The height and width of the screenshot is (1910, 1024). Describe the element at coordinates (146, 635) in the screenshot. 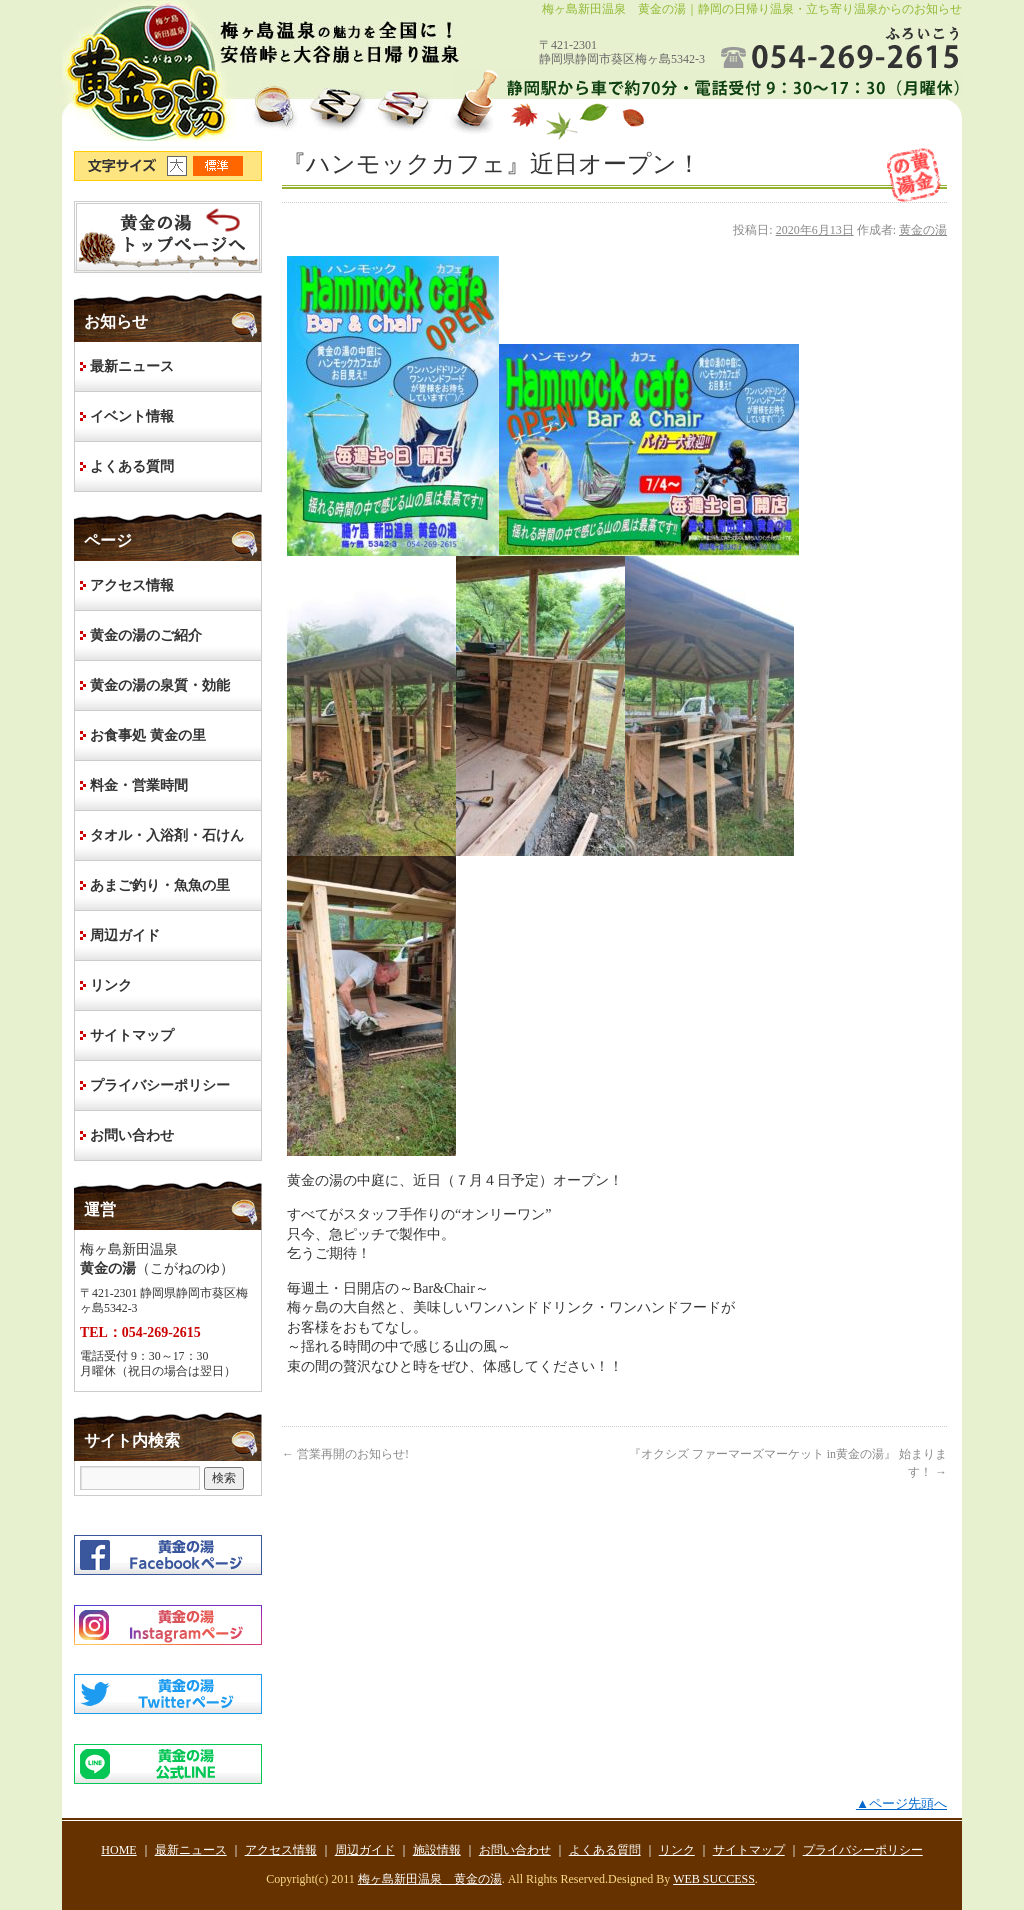

I see `黄金の湯のご紹介` at that location.